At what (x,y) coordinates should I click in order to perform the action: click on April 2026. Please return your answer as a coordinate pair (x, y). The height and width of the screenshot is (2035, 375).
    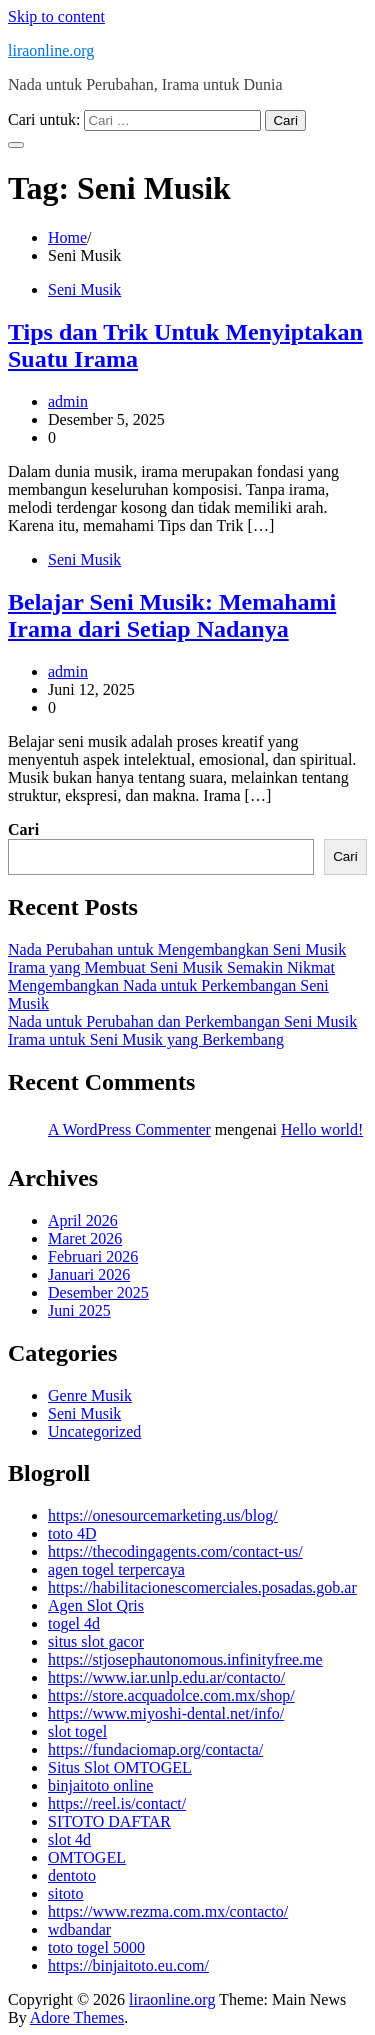
    Looking at the image, I should click on (83, 1220).